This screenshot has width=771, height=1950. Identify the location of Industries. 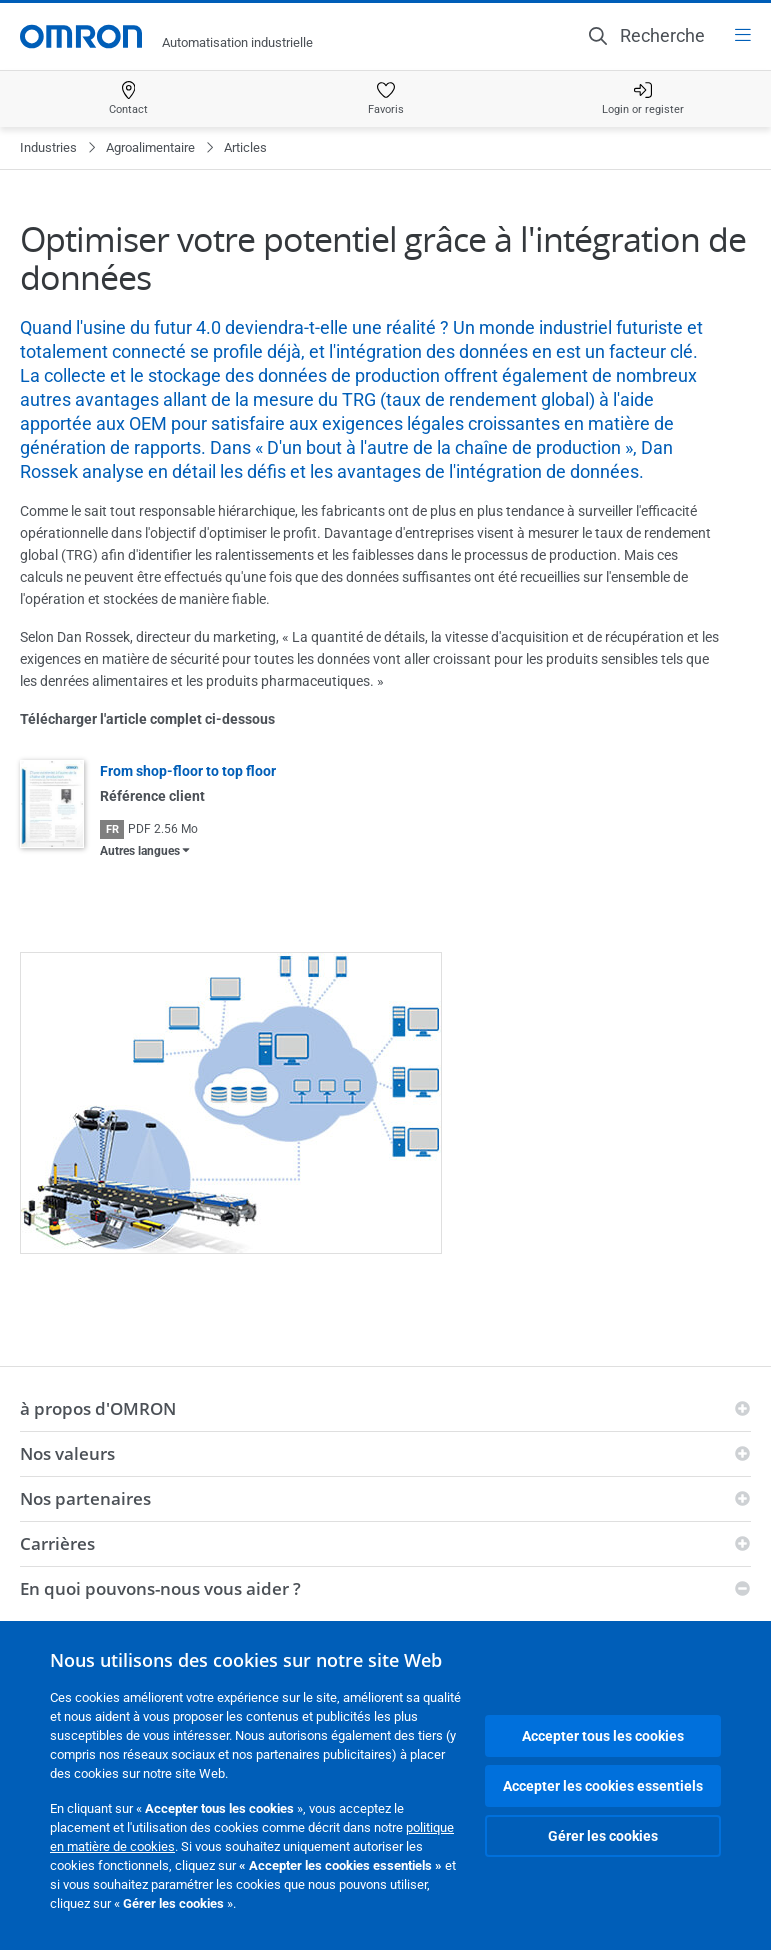
(48, 147).